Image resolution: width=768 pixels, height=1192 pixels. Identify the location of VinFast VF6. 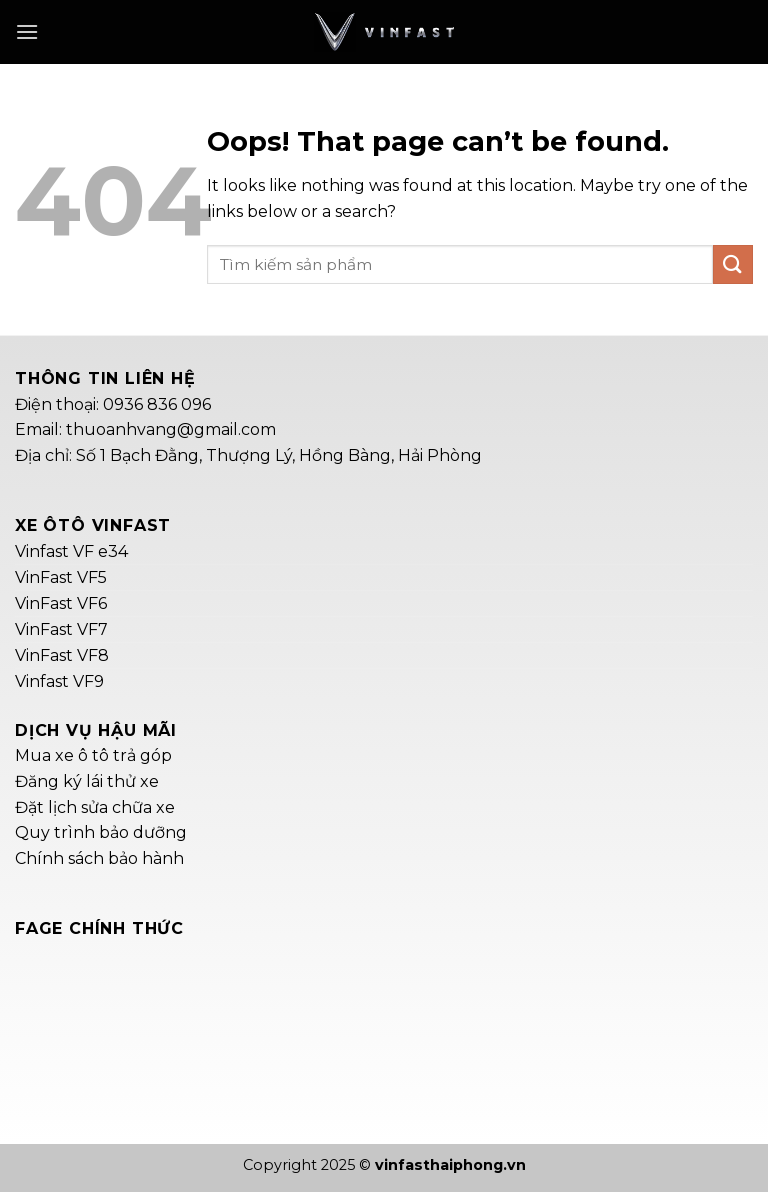
(61, 603).